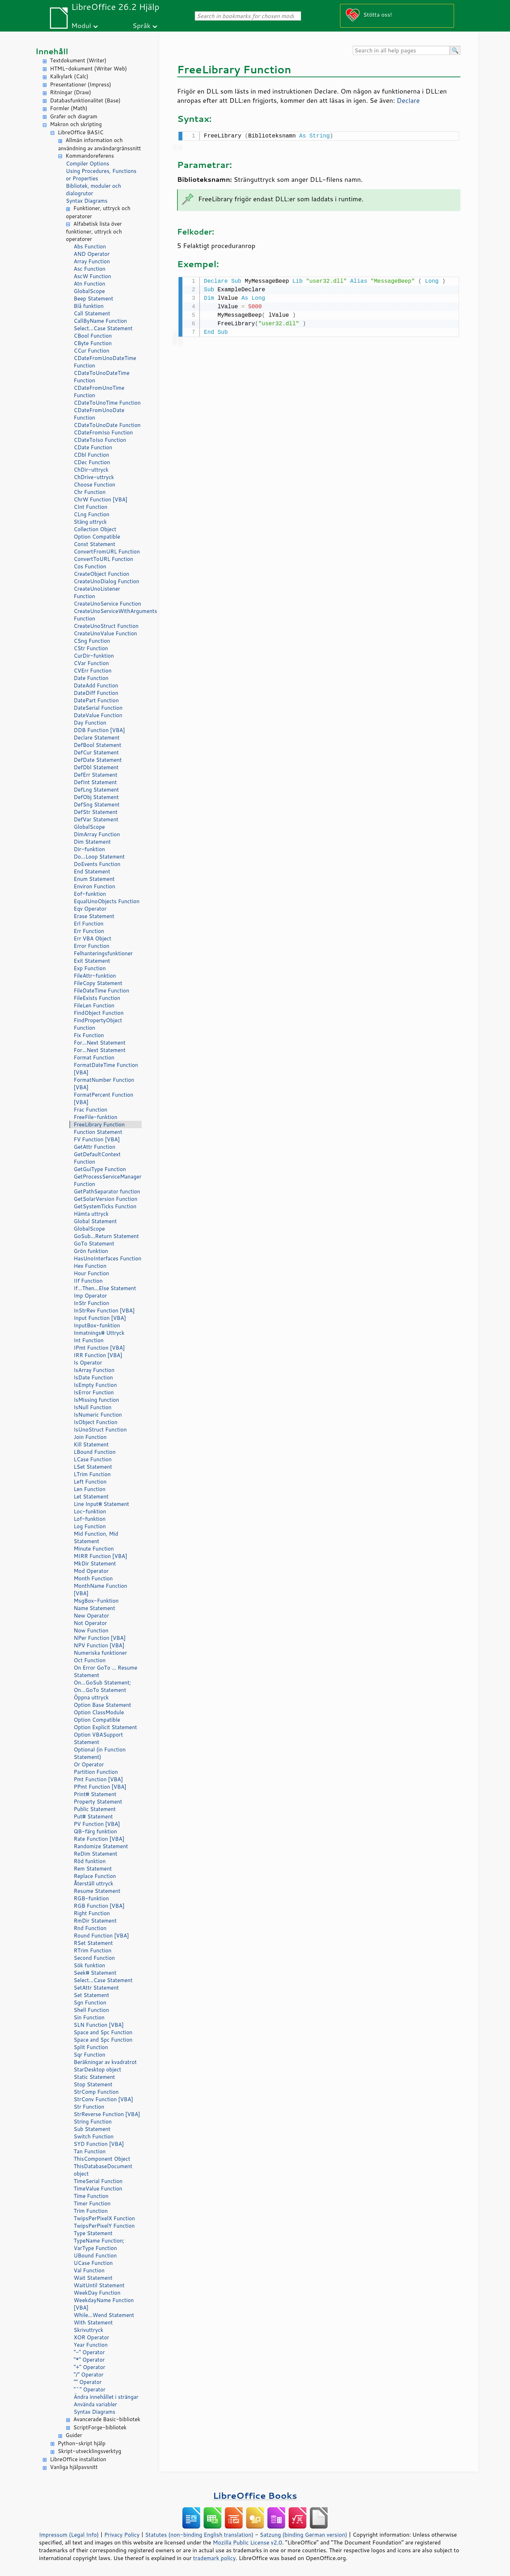 The image size is (510, 2576). I want to click on CDate Function, so click(93, 447).